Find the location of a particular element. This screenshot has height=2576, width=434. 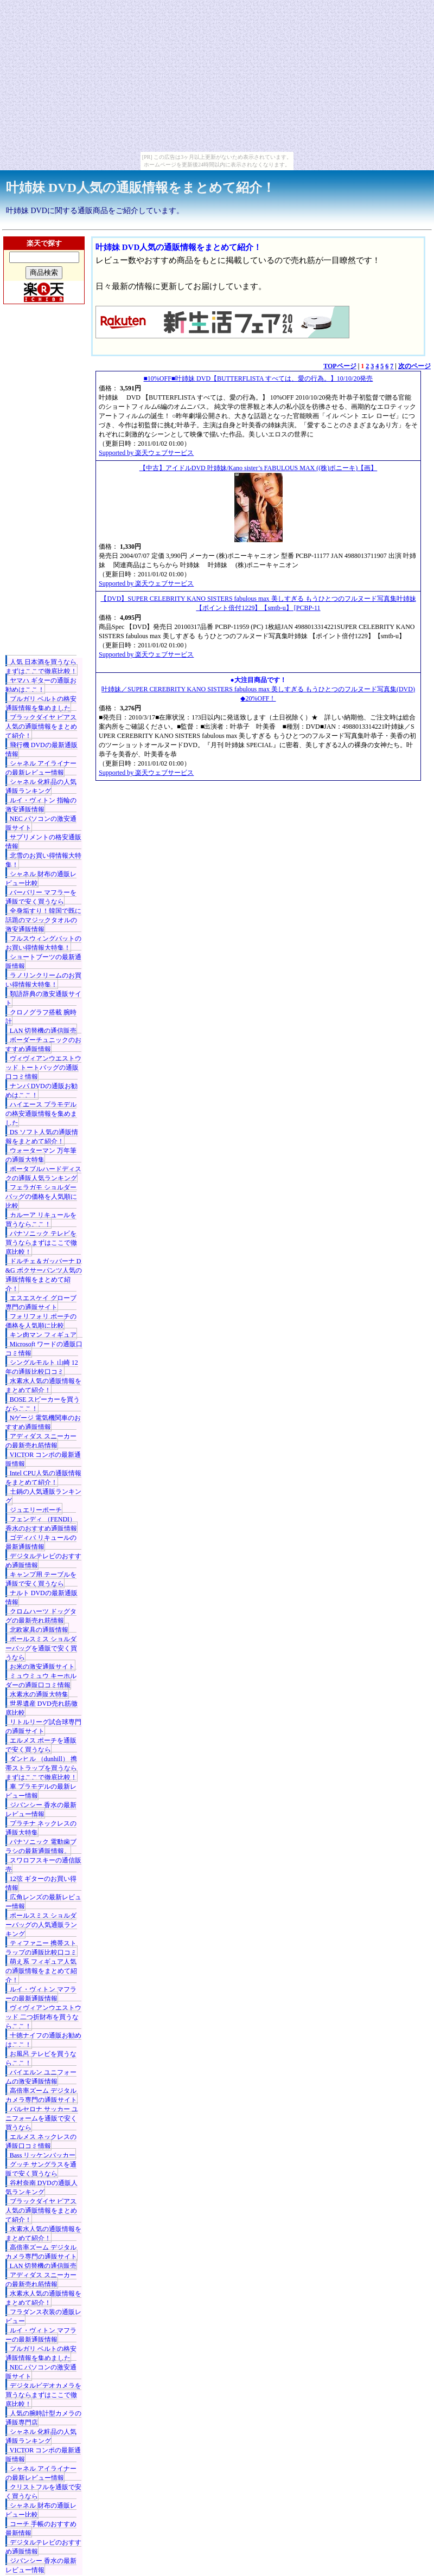

リトルリーグ試合球専門の通販サイト is located at coordinates (43, 1726).